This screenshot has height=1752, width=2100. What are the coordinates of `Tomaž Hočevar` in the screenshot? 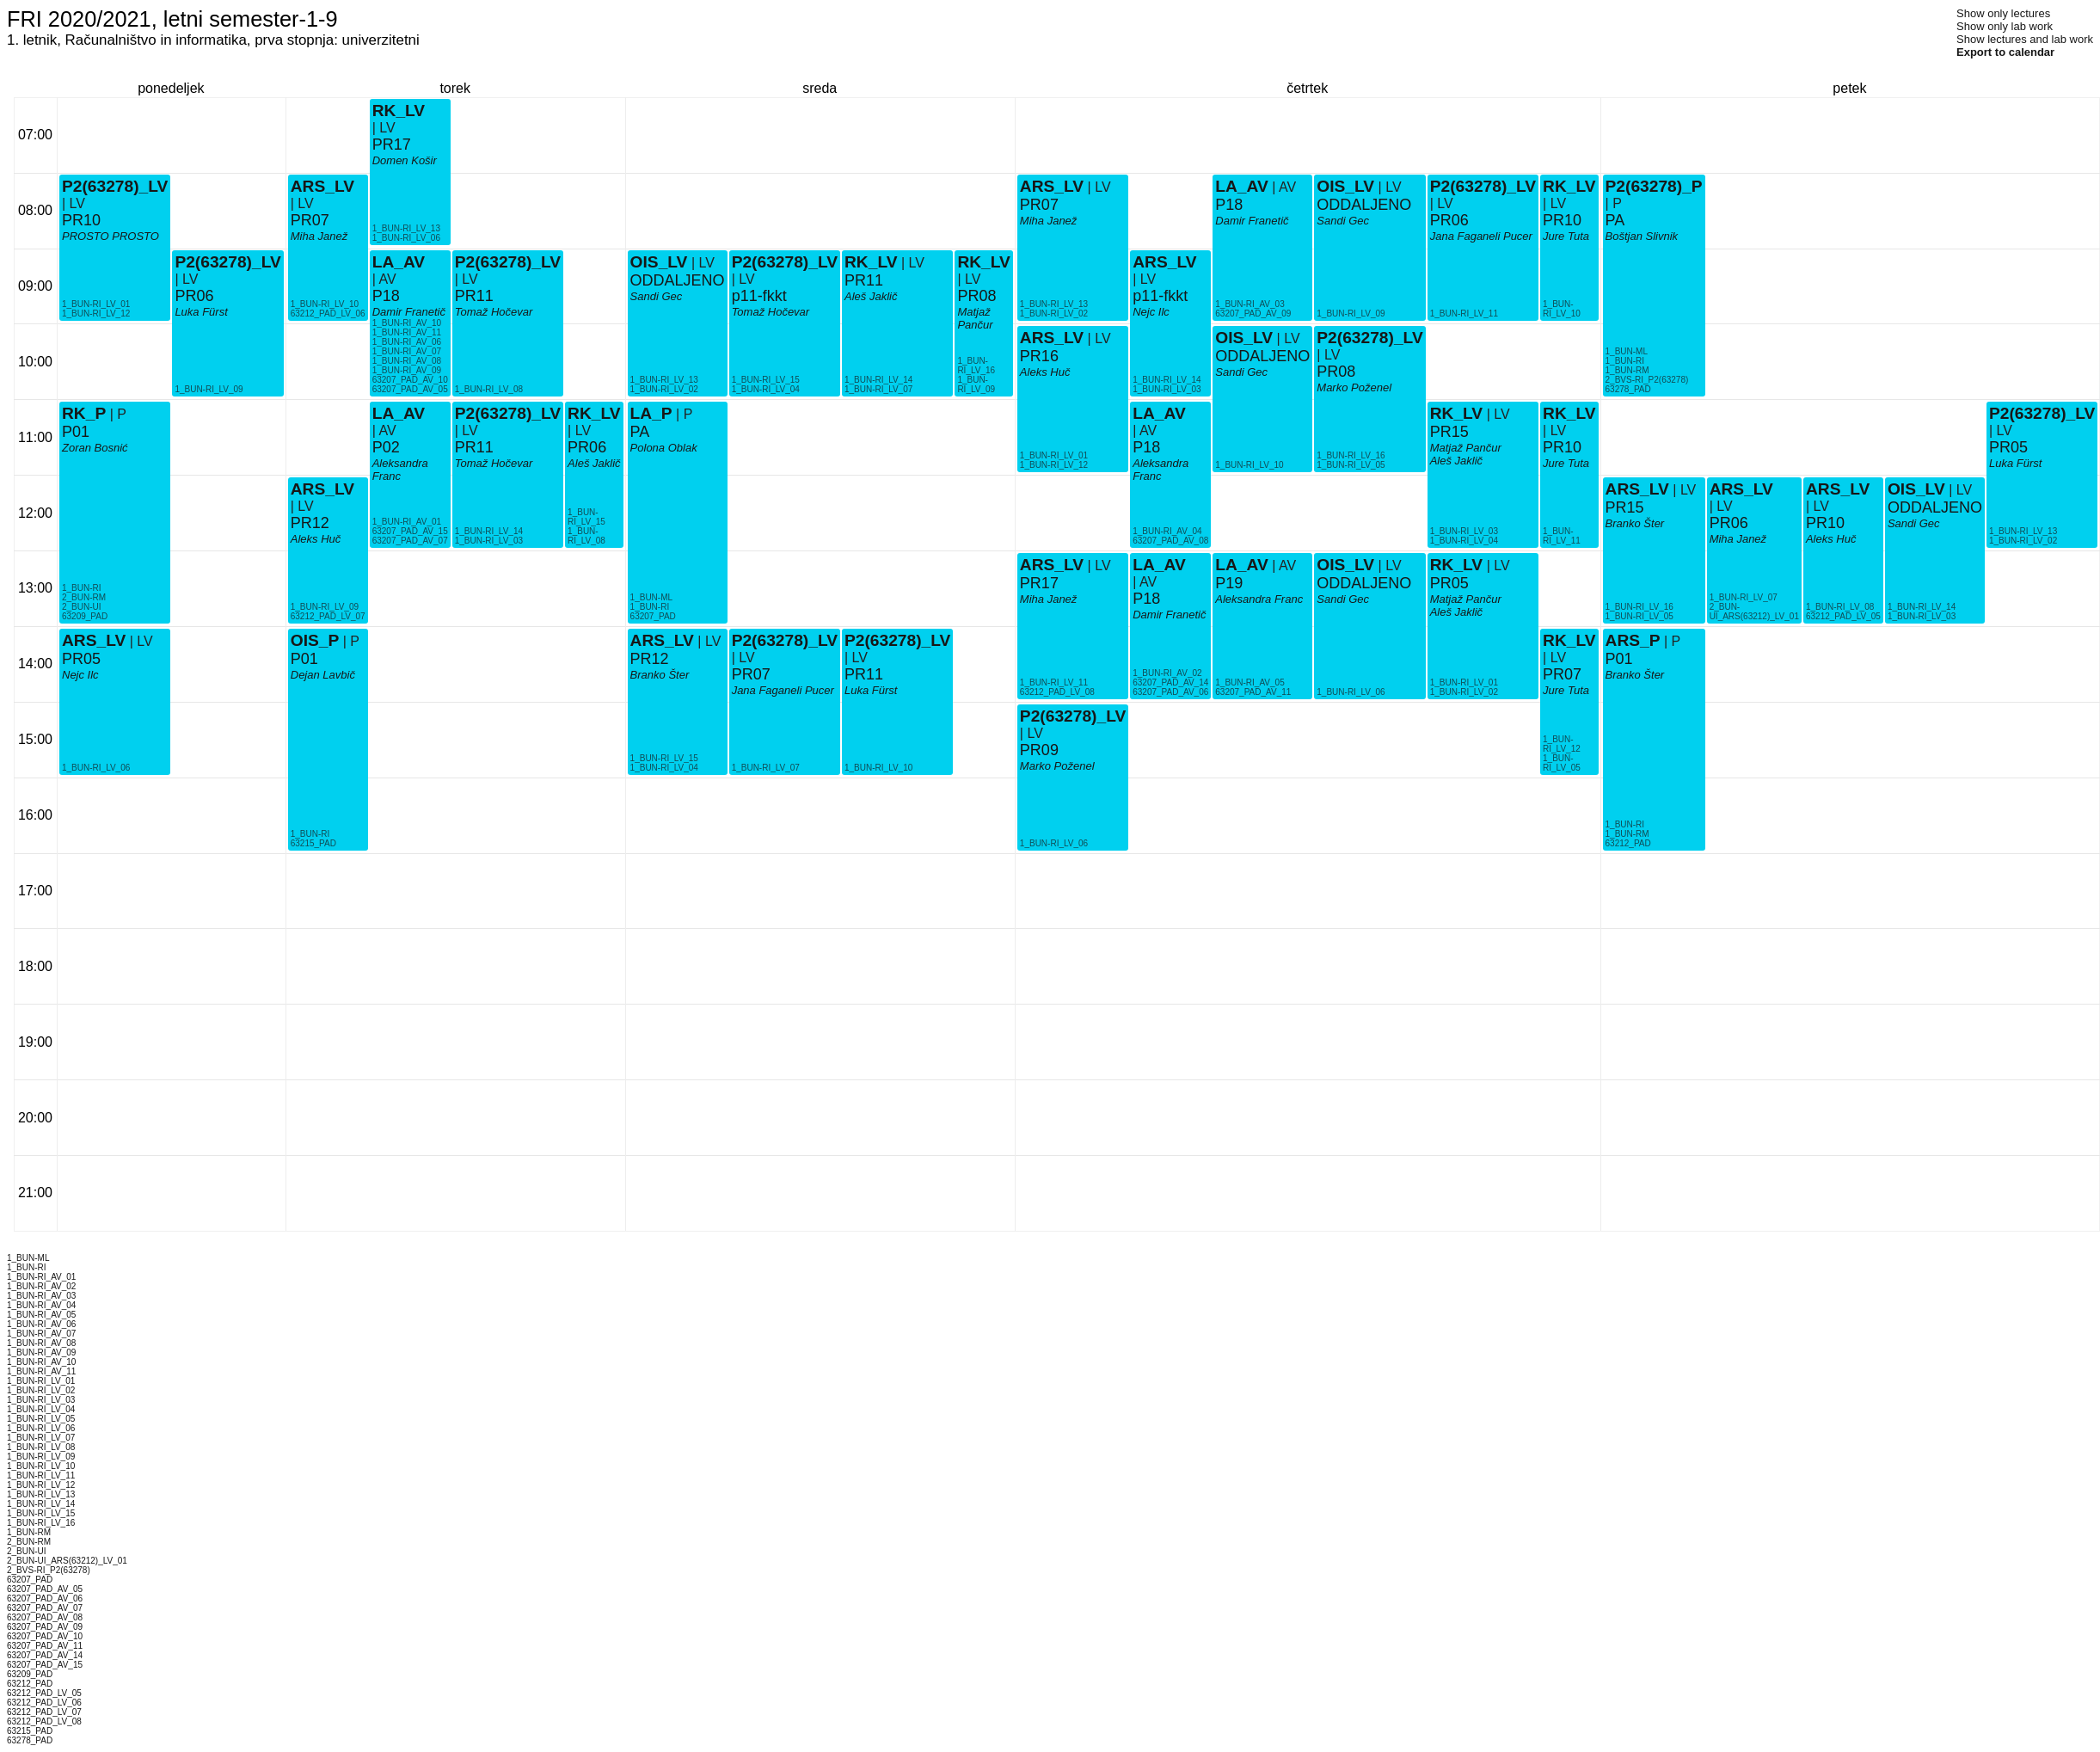 It's located at (494, 463).